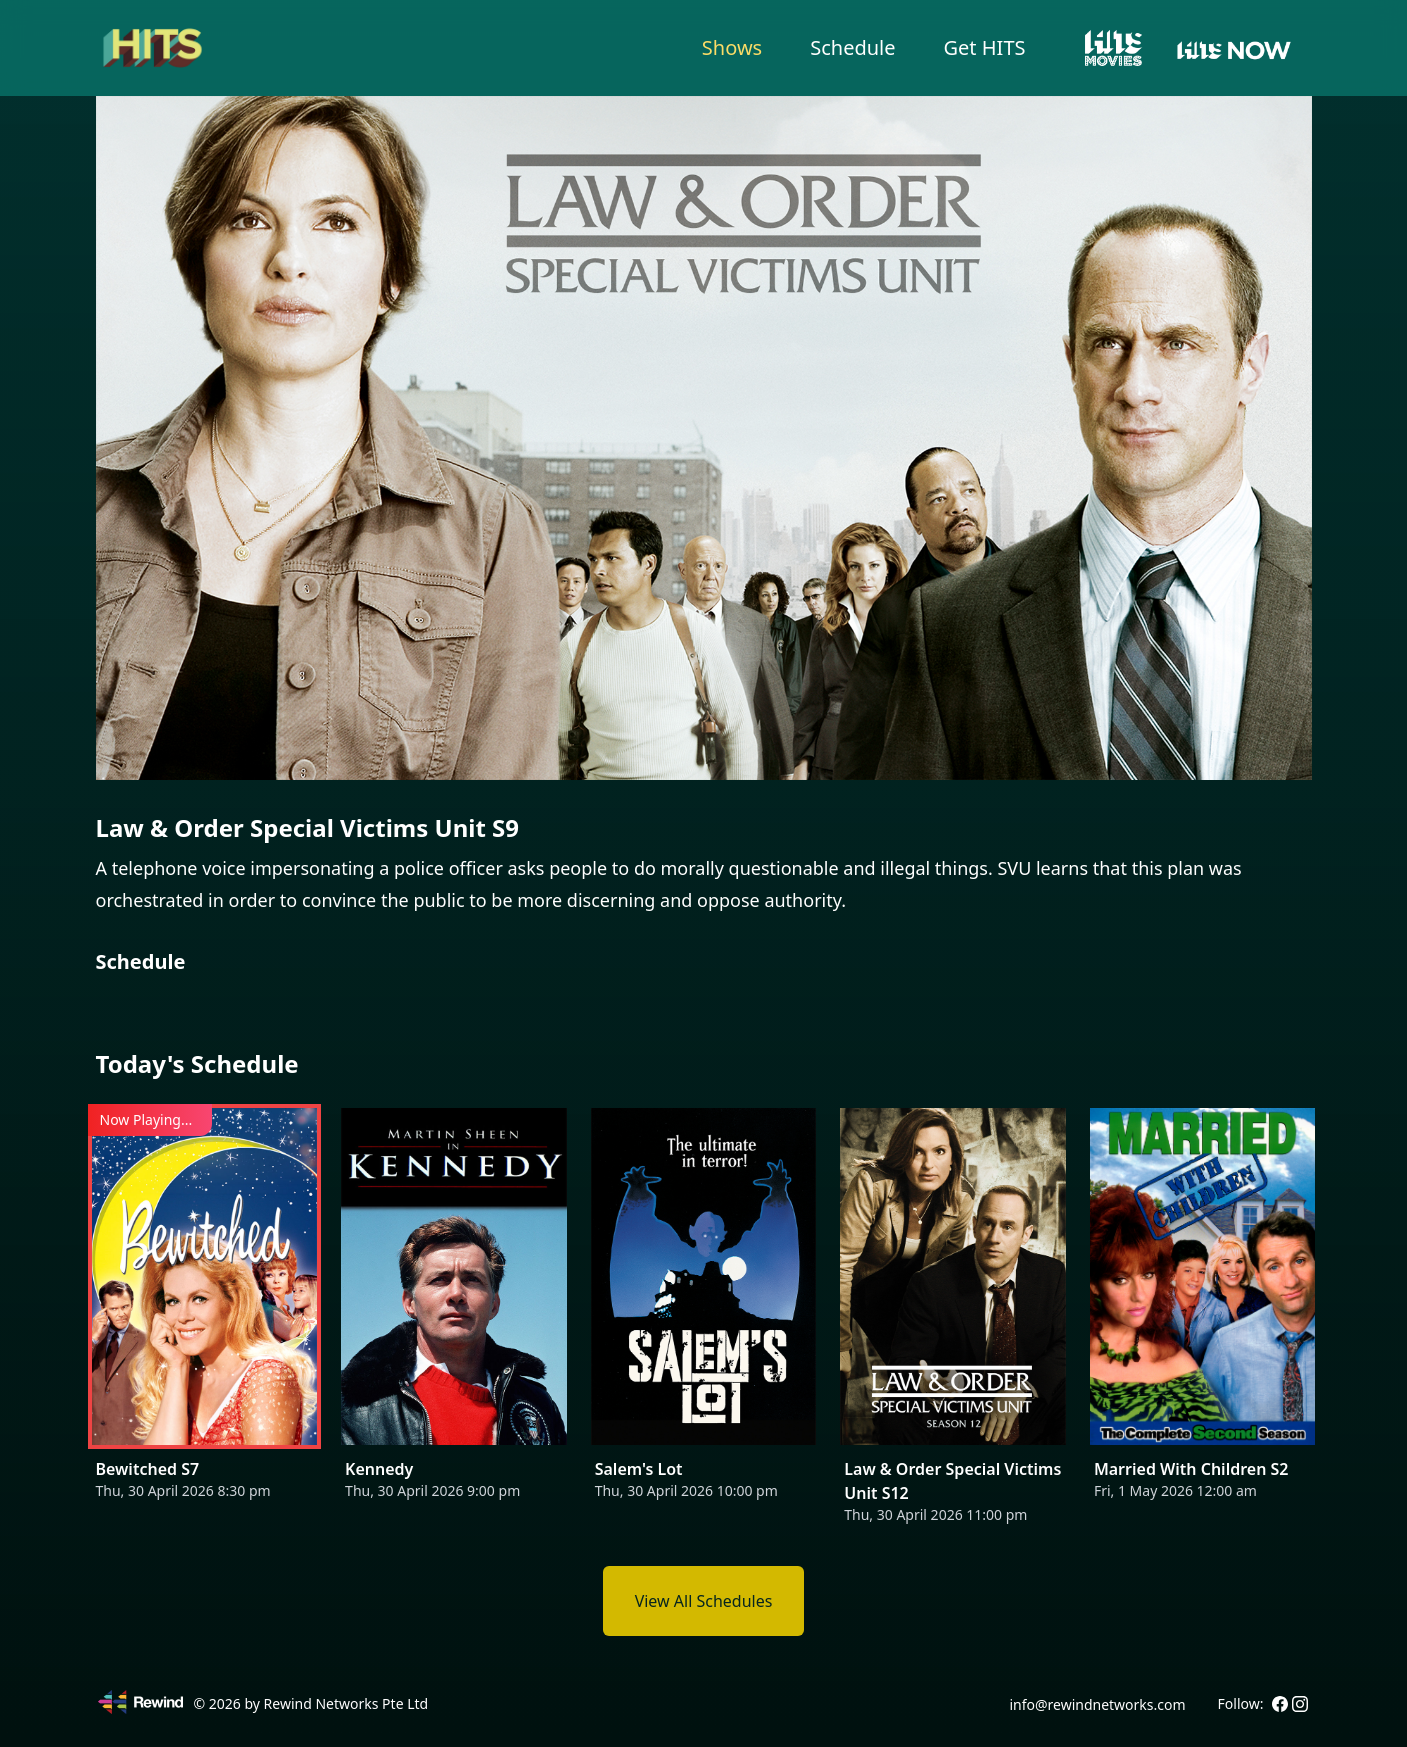 This screenshot has height=1747, width=1407. Describe the element at coordinates (985, 47) in the screenshot. I see `Get HITS` at that location.